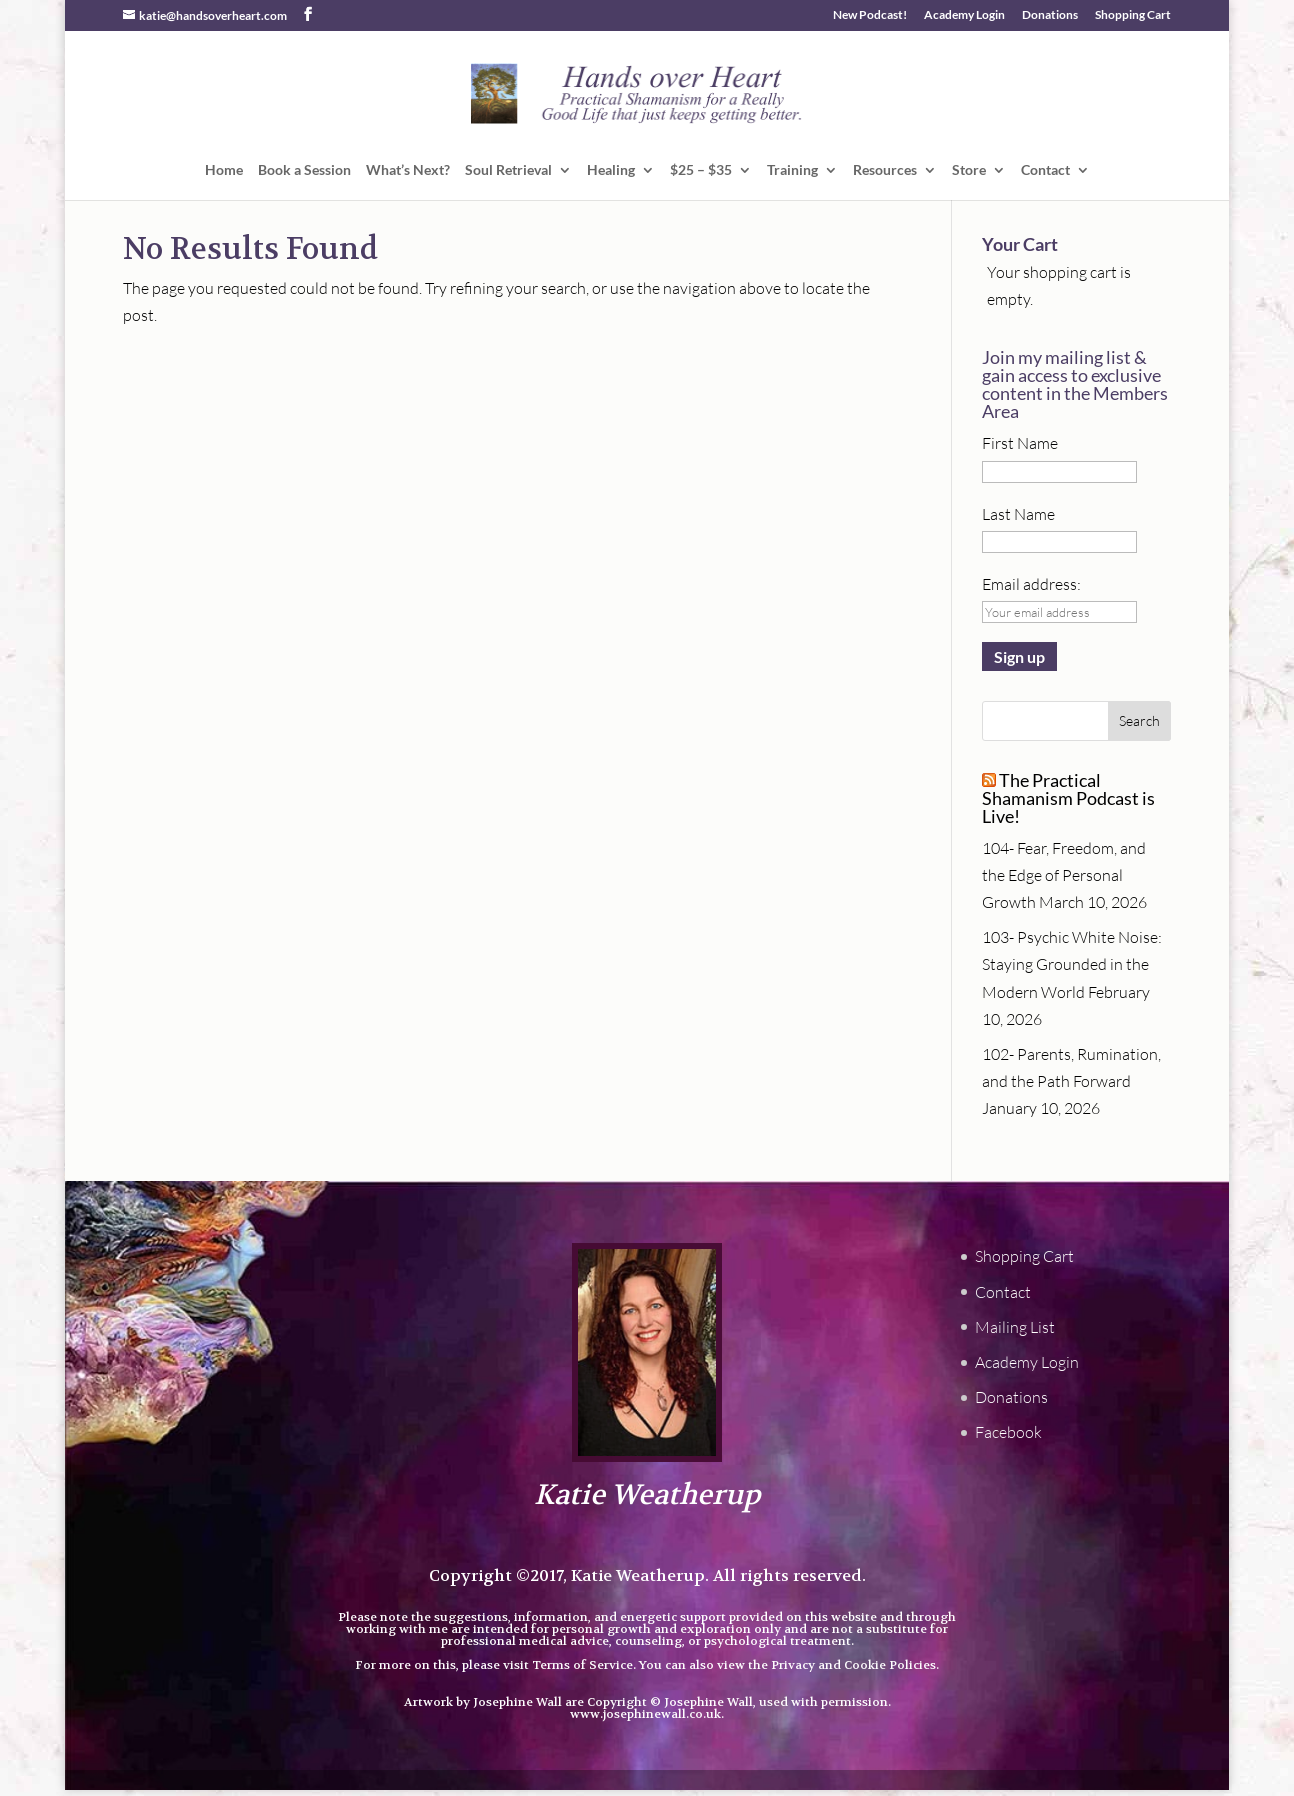  What do you see at coordinates (1133, 15) in the screenshot?
I see `Shopping Cart` at bounding box center [1133, 15].